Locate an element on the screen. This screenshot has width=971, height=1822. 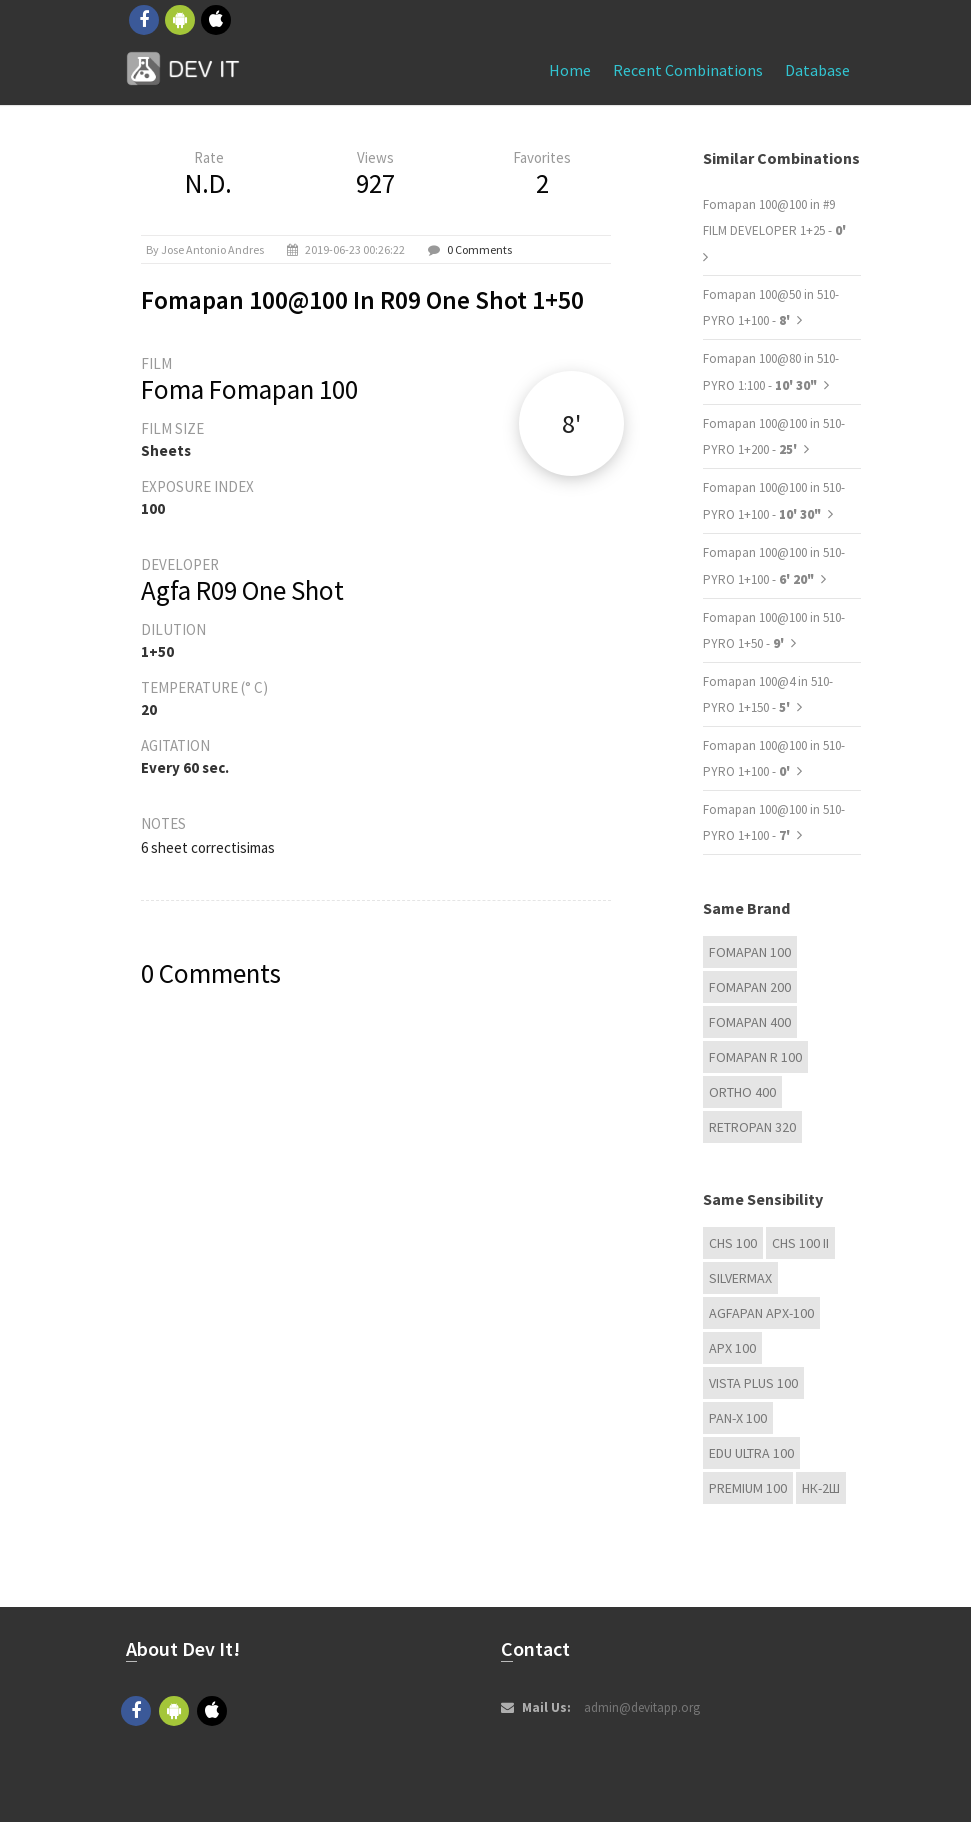
CHS 100 is located at coordinates (733, 1243).